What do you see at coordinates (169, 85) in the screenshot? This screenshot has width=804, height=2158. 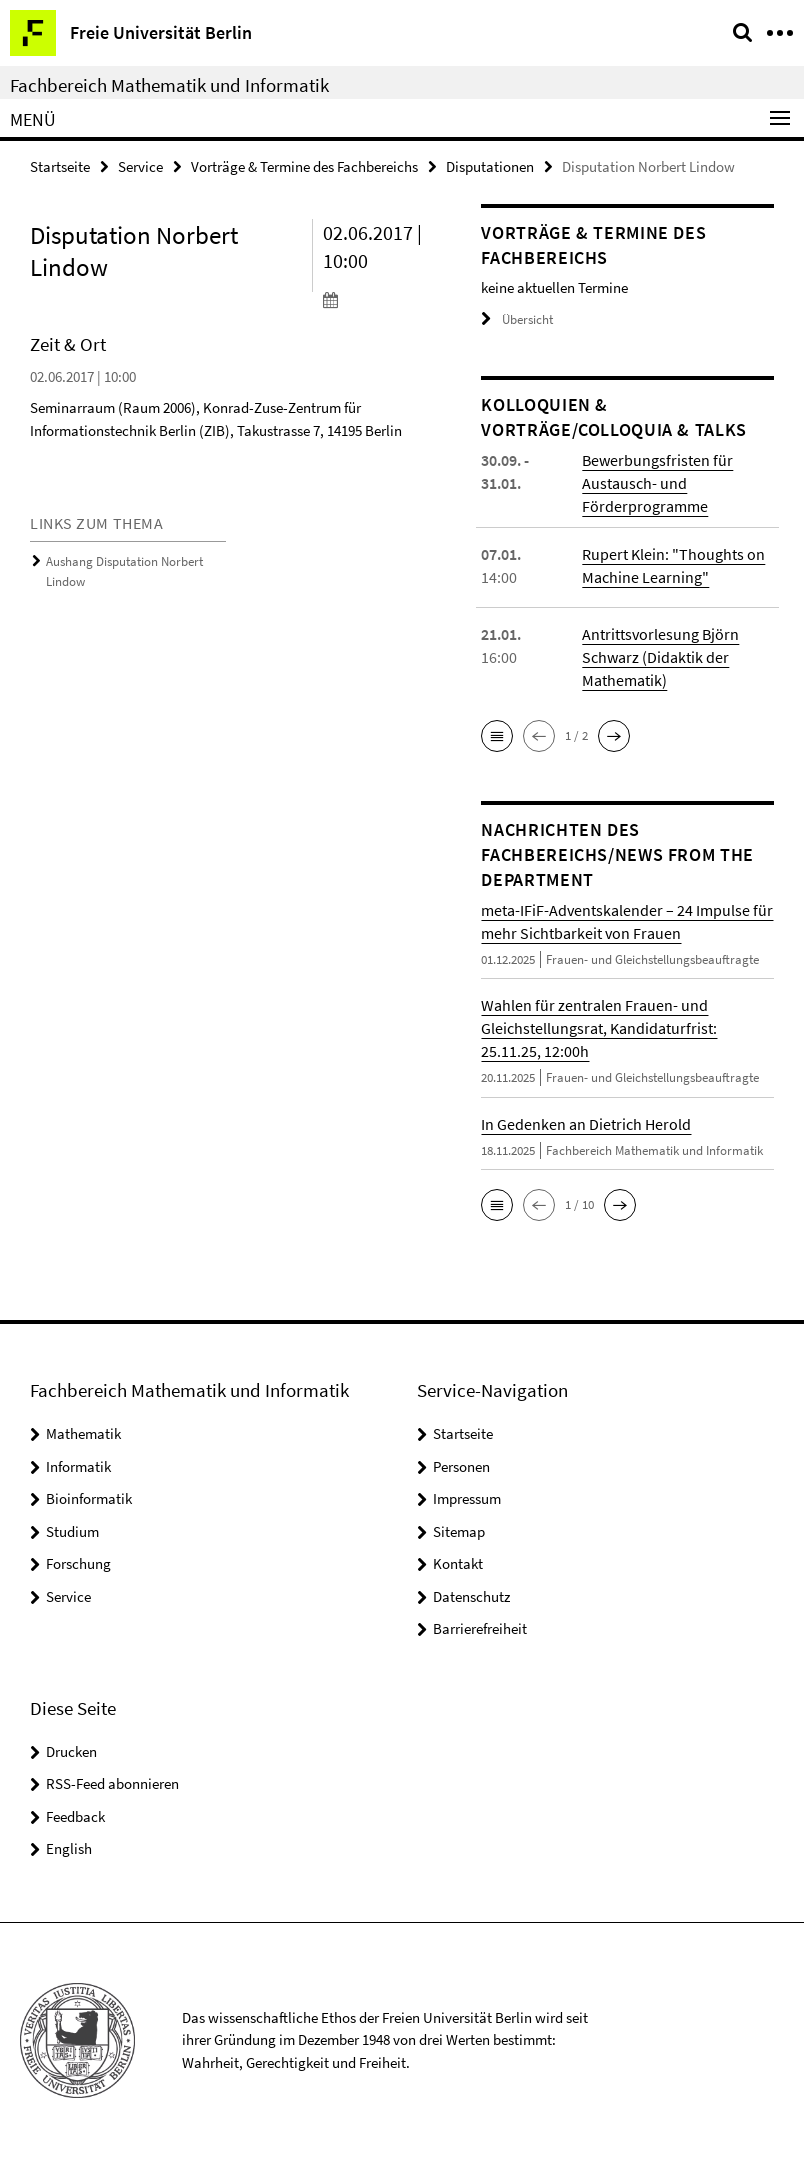 I see `Fachbereich Mathematik und Informatik` at bounding box center [169, 85].